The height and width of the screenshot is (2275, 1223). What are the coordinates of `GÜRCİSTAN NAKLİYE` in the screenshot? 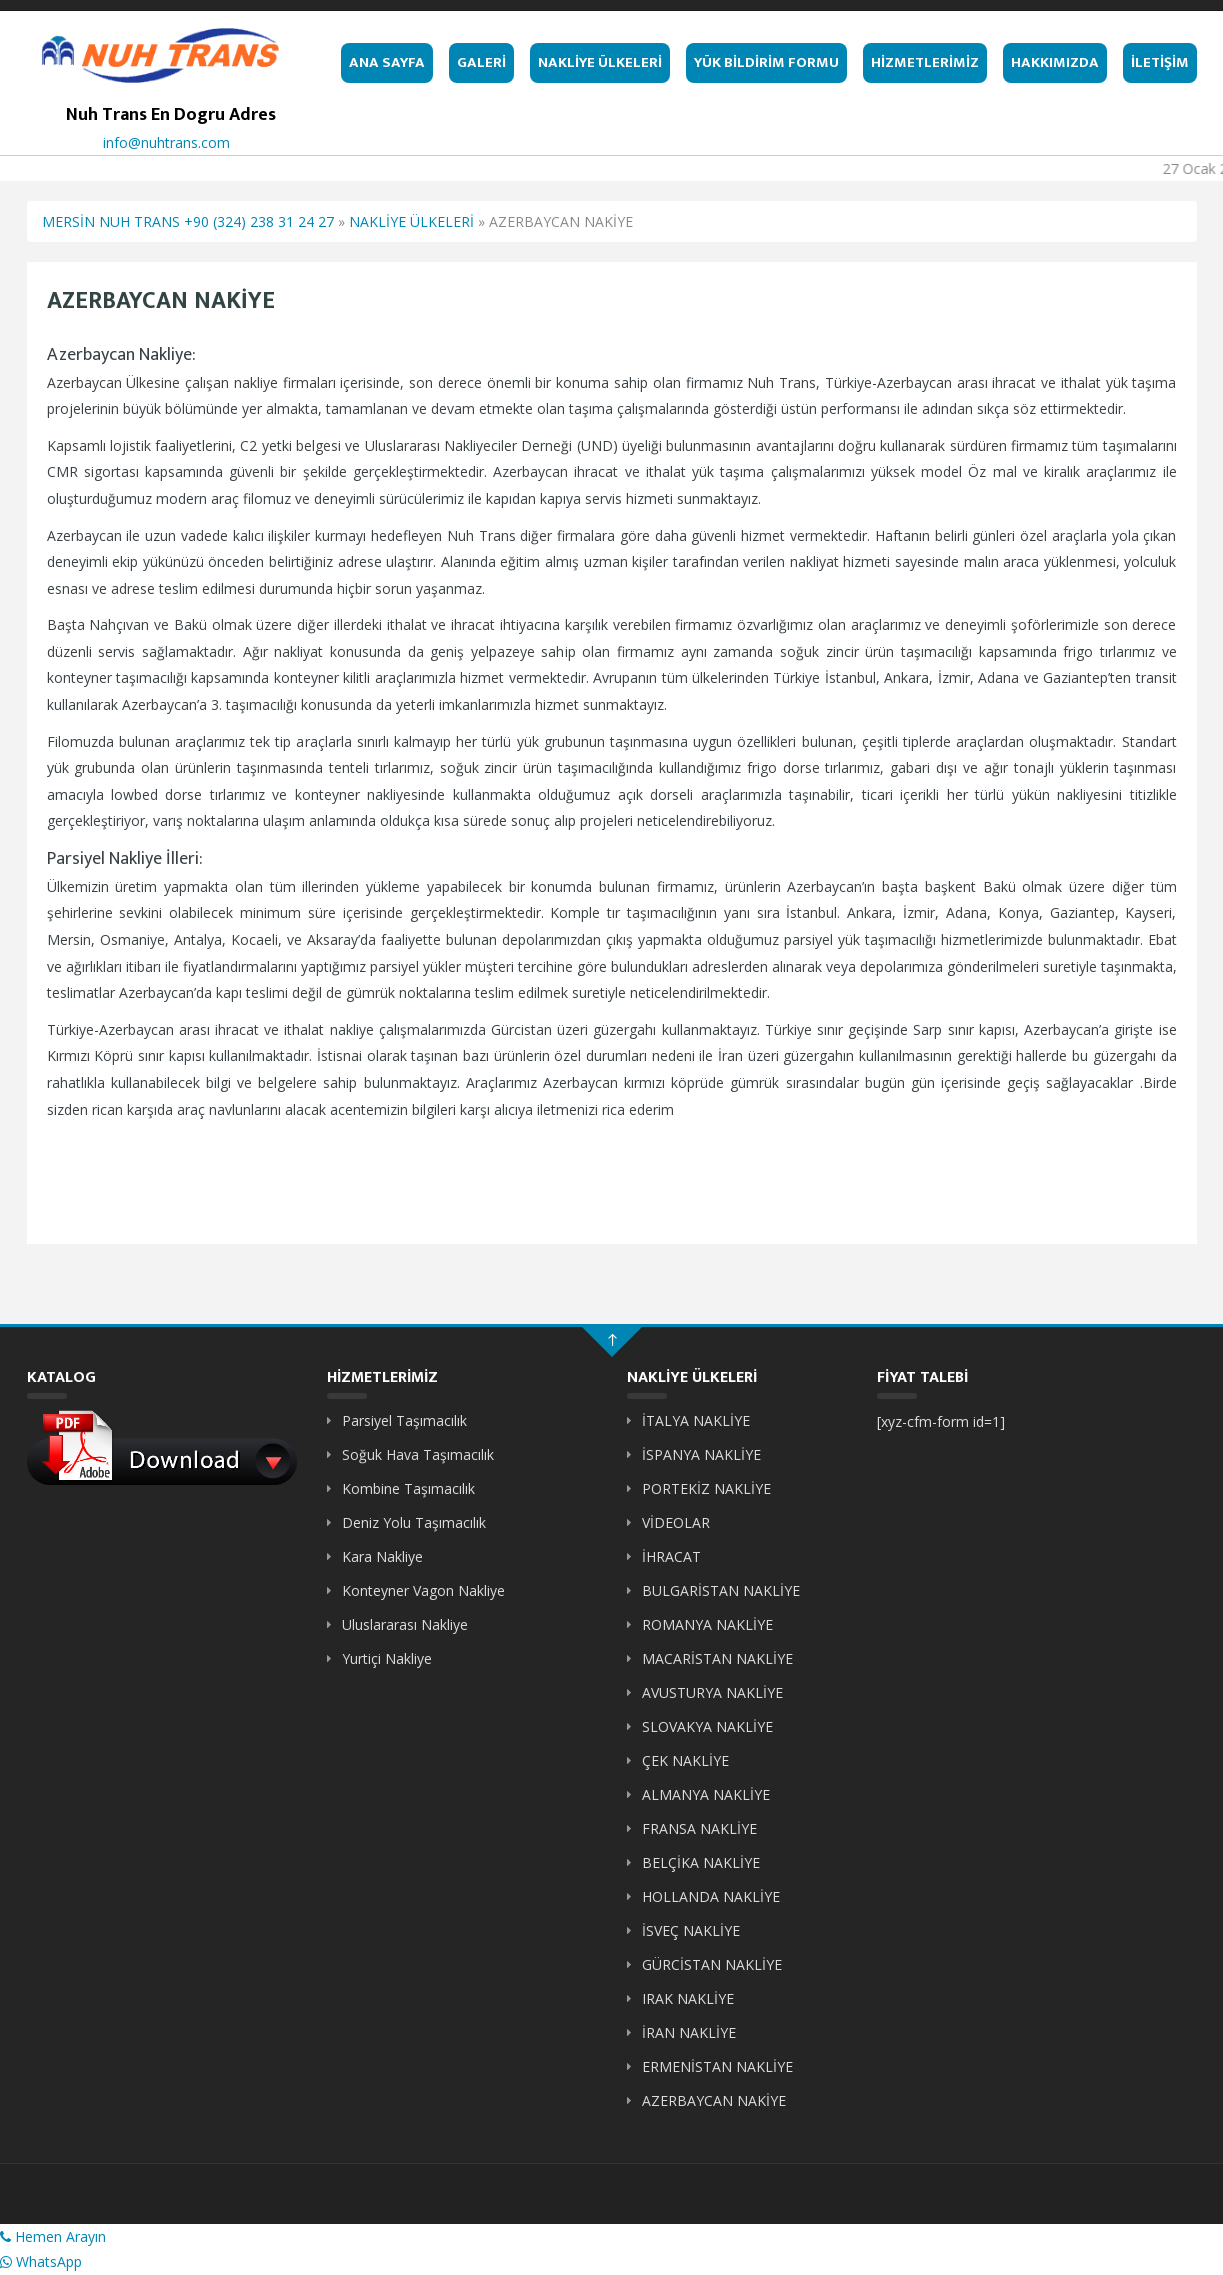 It's located at (712, 1964).